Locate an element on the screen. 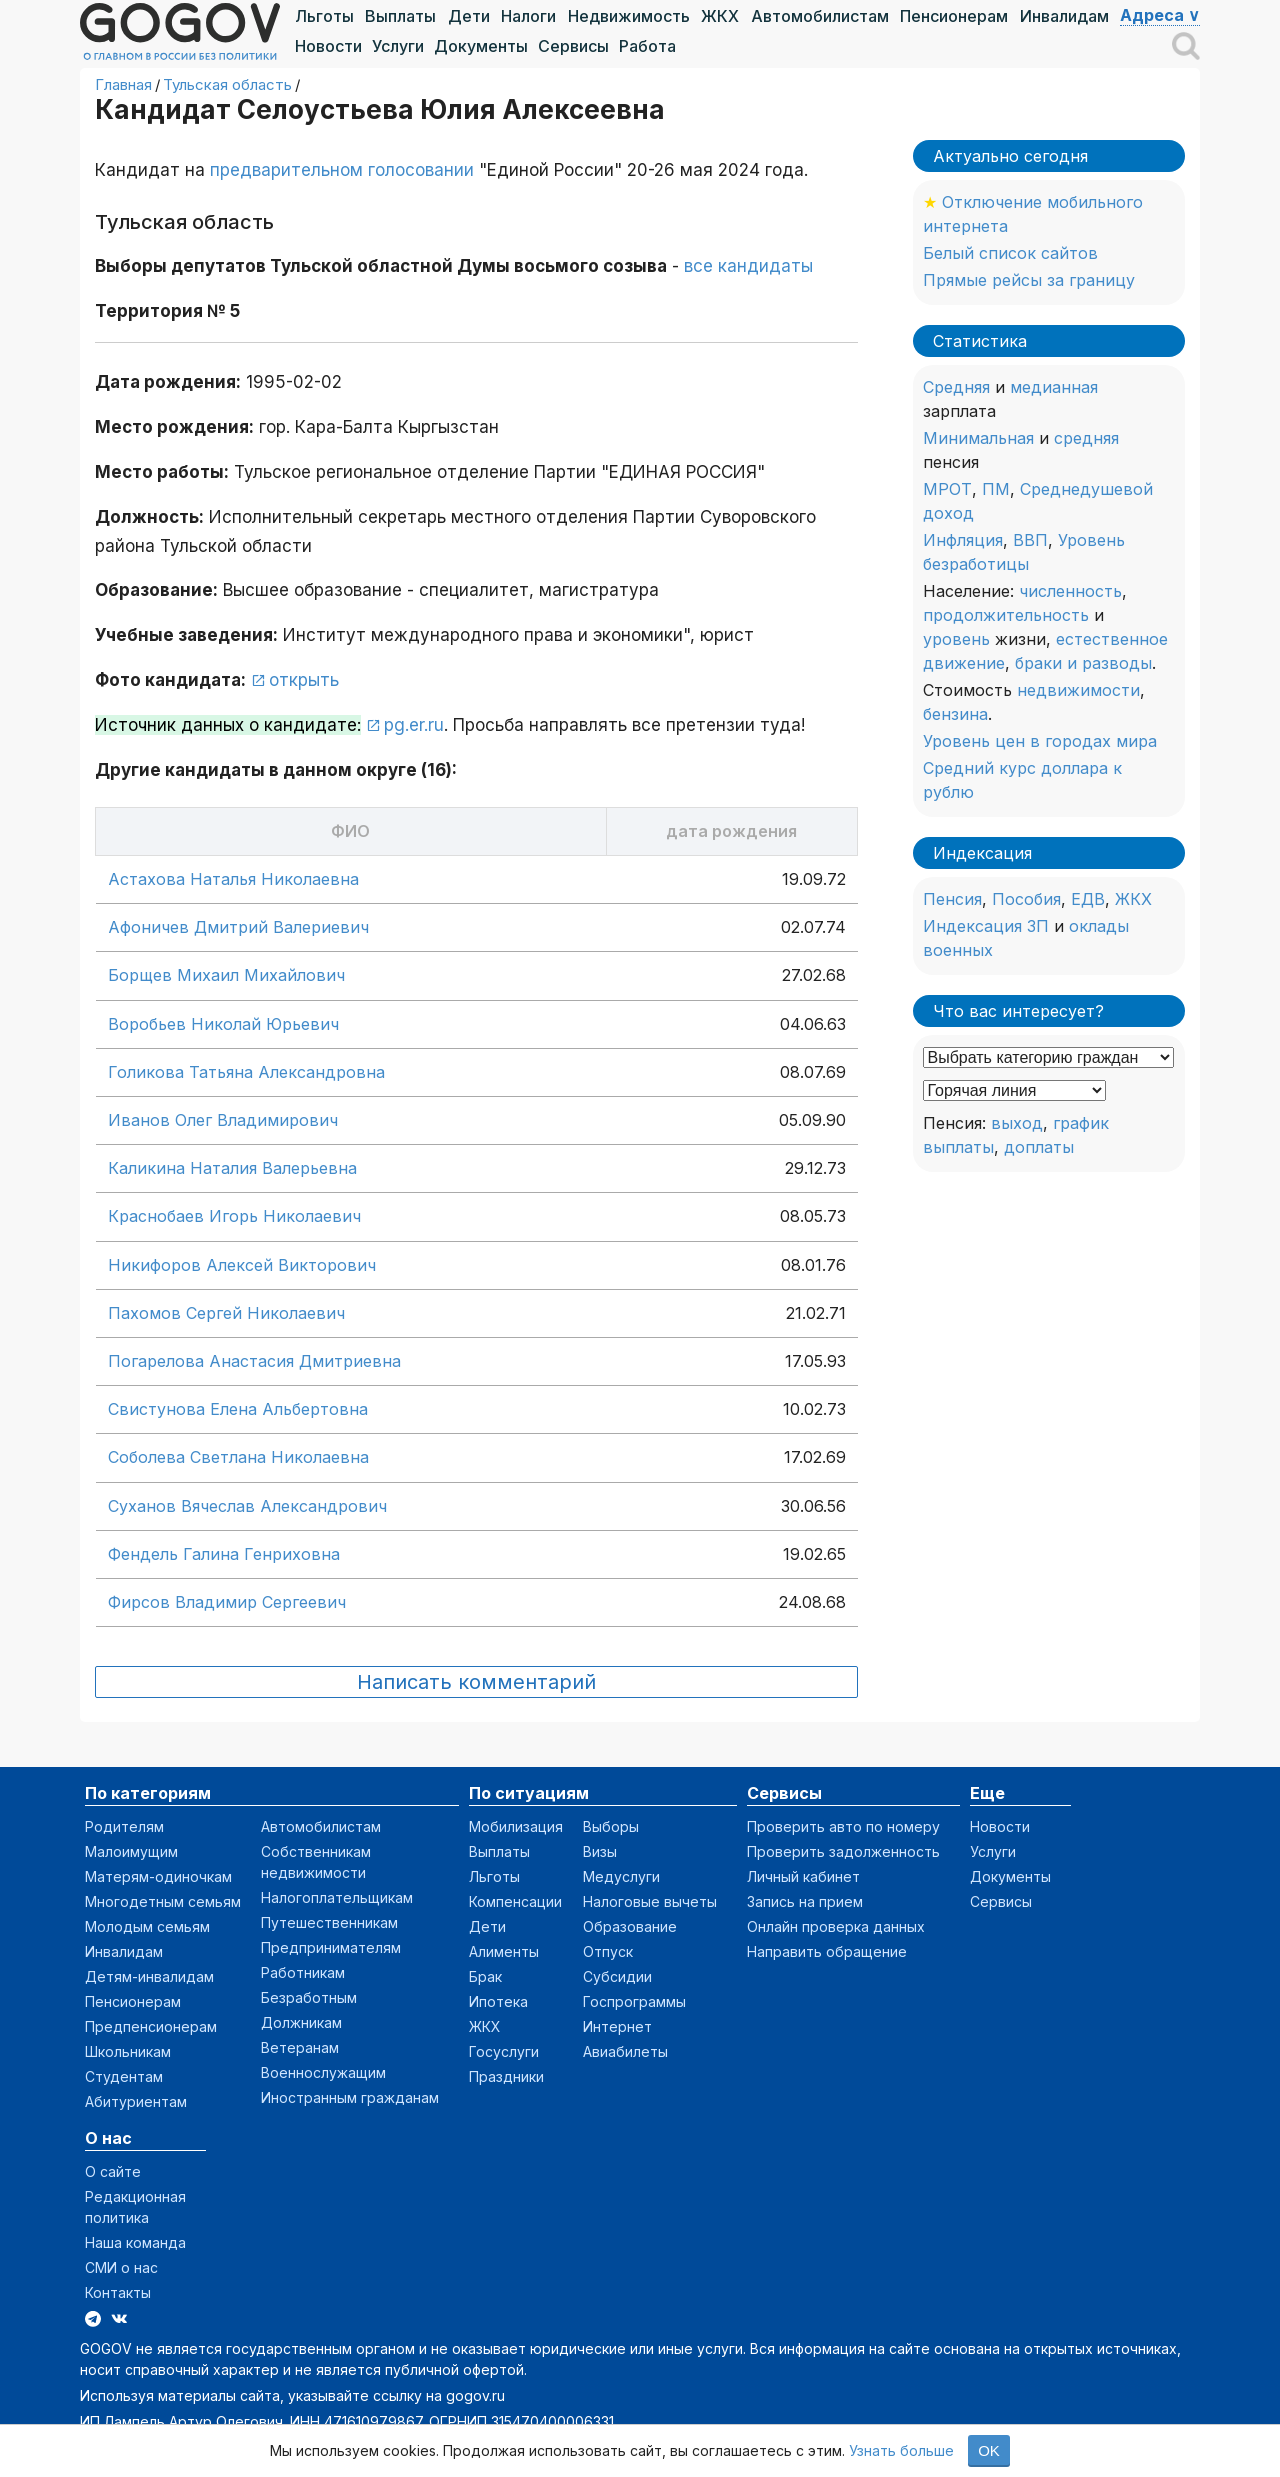  Иностранным гражданам is located at coordinates (350, 2097).